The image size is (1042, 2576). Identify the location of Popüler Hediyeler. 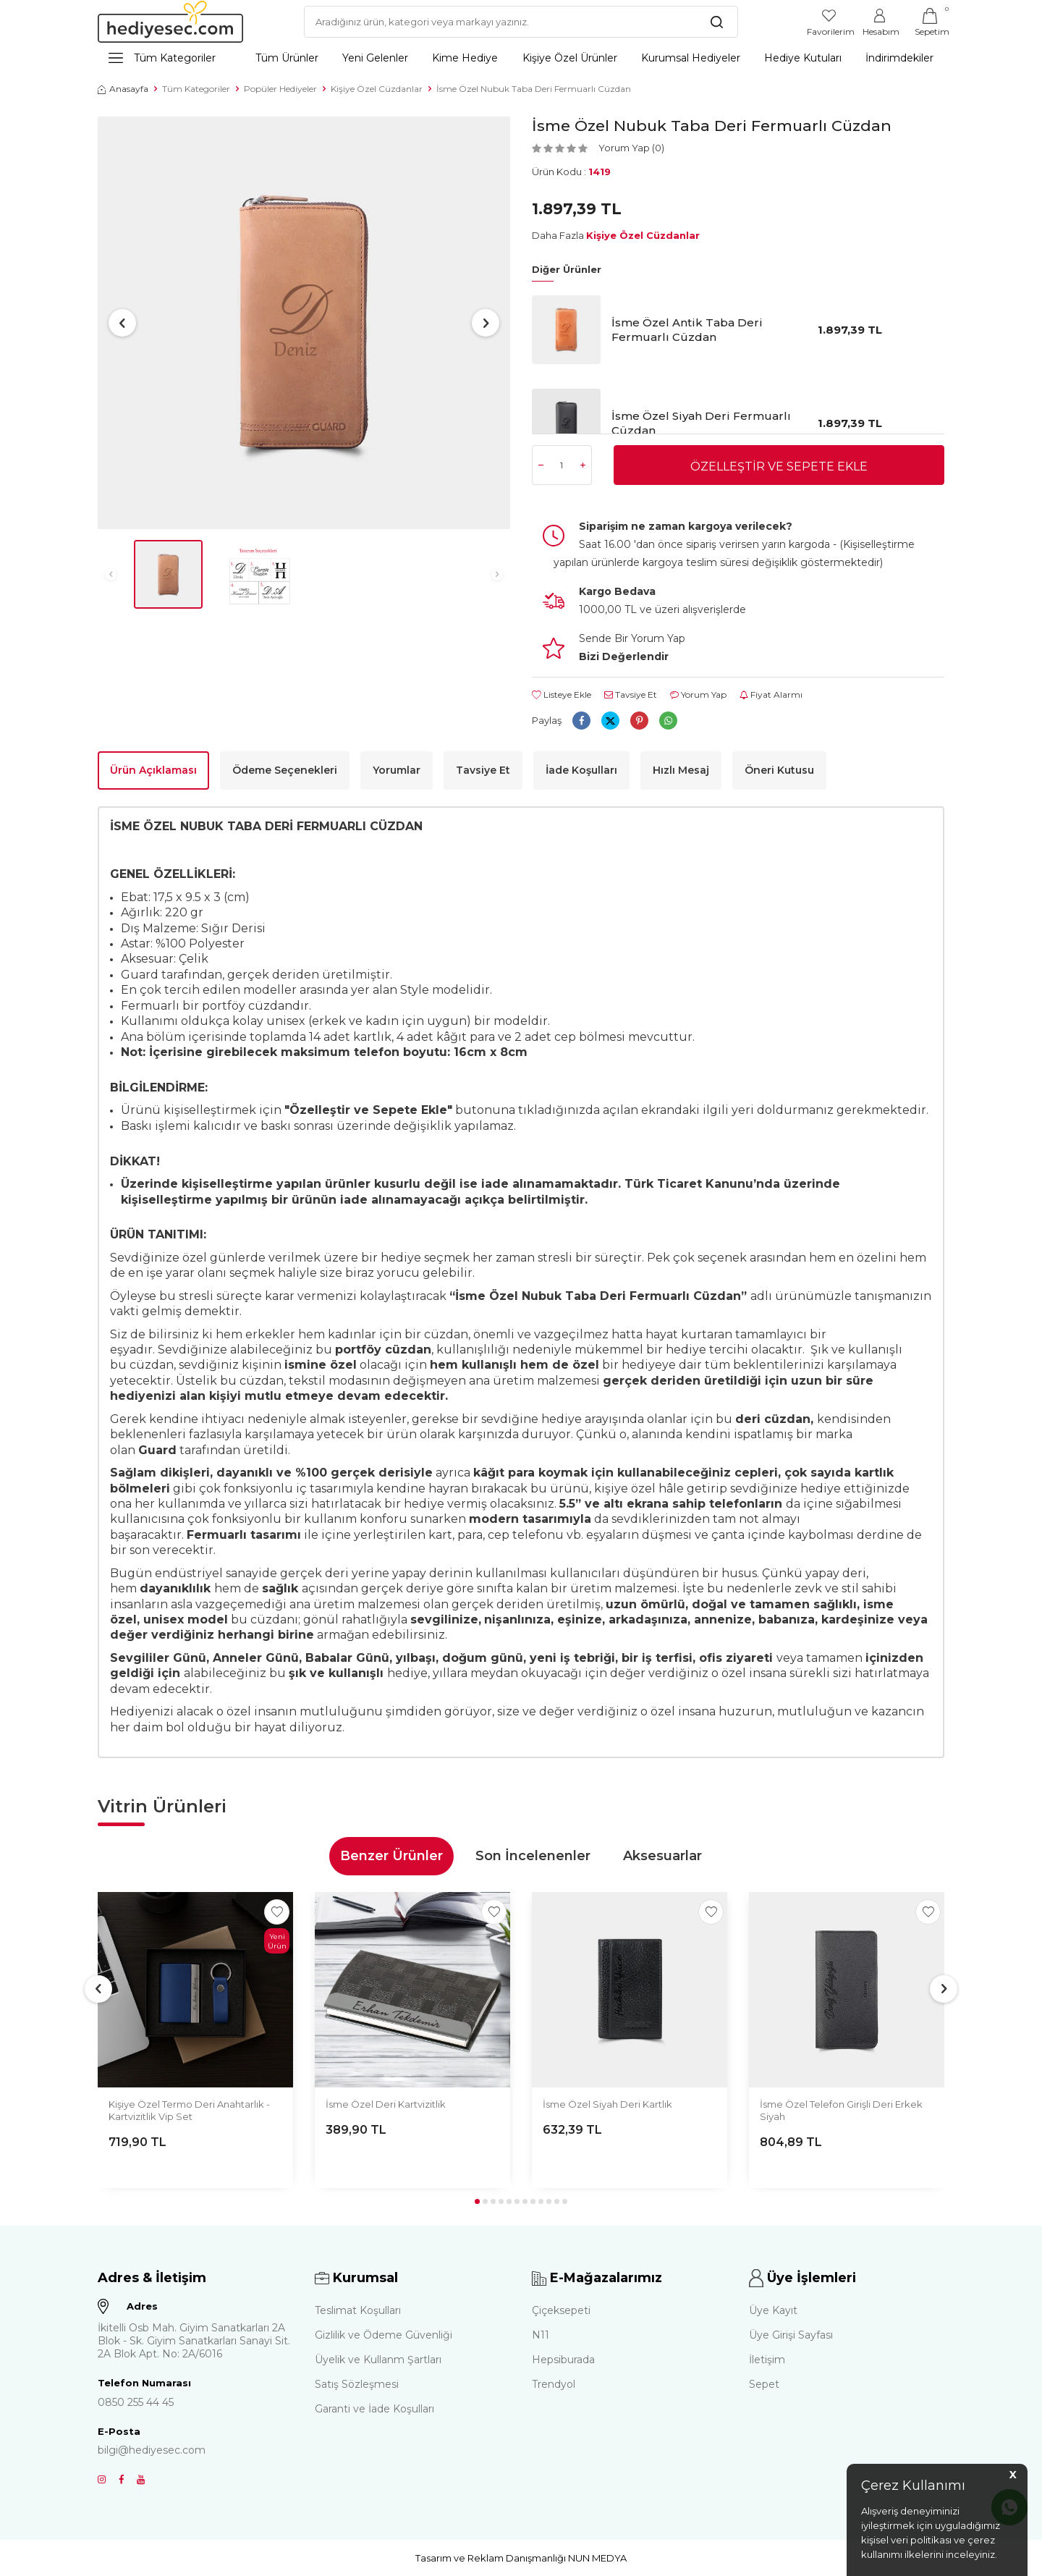
(280, 88).